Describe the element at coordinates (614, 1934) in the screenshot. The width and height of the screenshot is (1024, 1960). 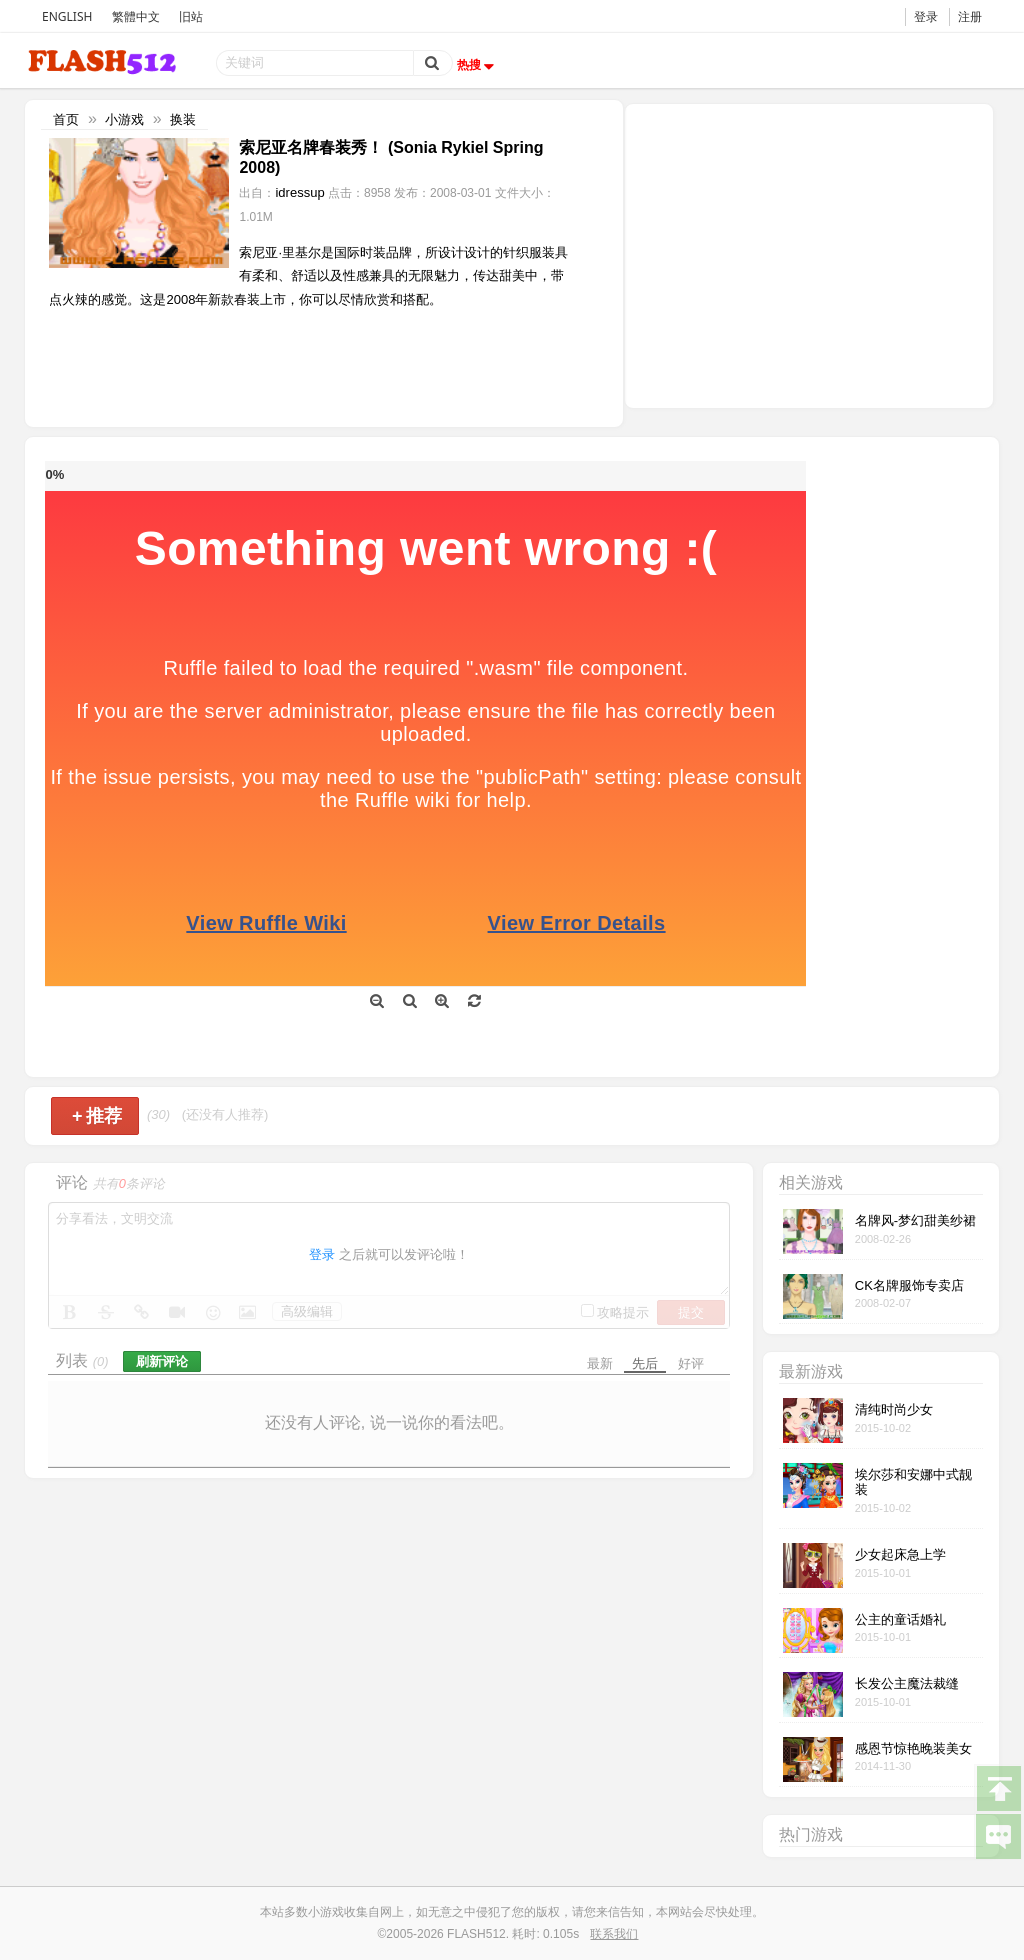
I see `联系我们` at that location.